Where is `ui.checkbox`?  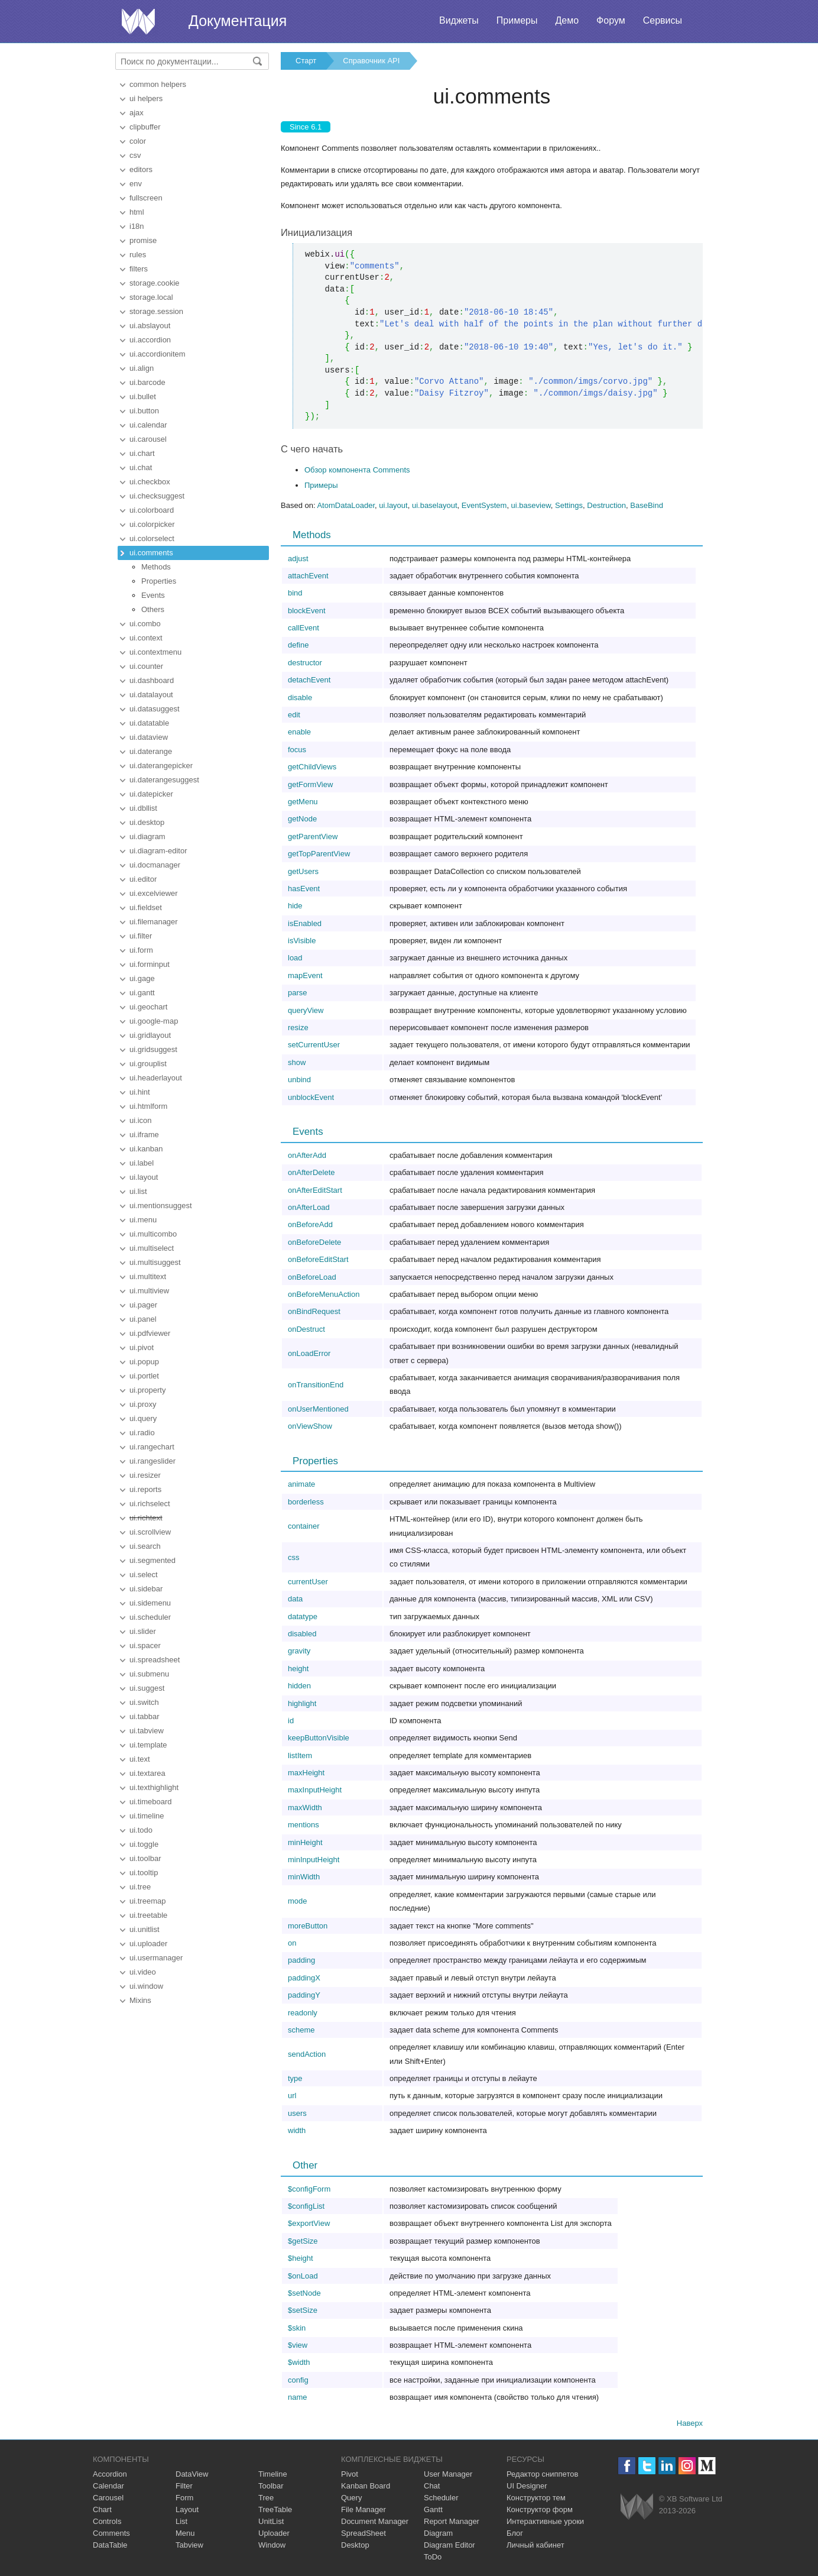
ui.checkbox is located at coordinates (149, 481).